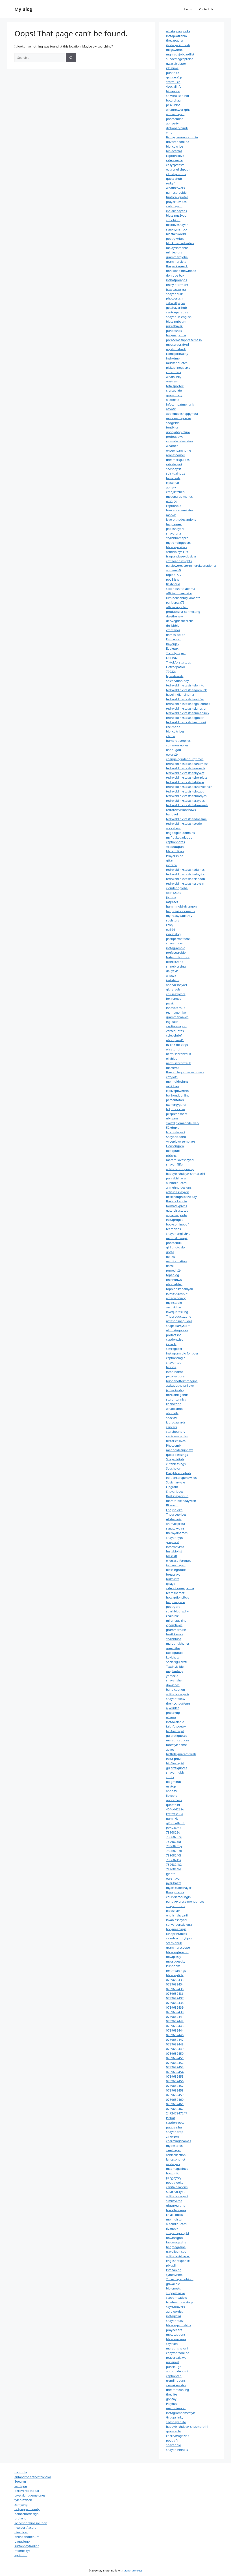  I want to click on blessingandshine, so click(178, 2325).